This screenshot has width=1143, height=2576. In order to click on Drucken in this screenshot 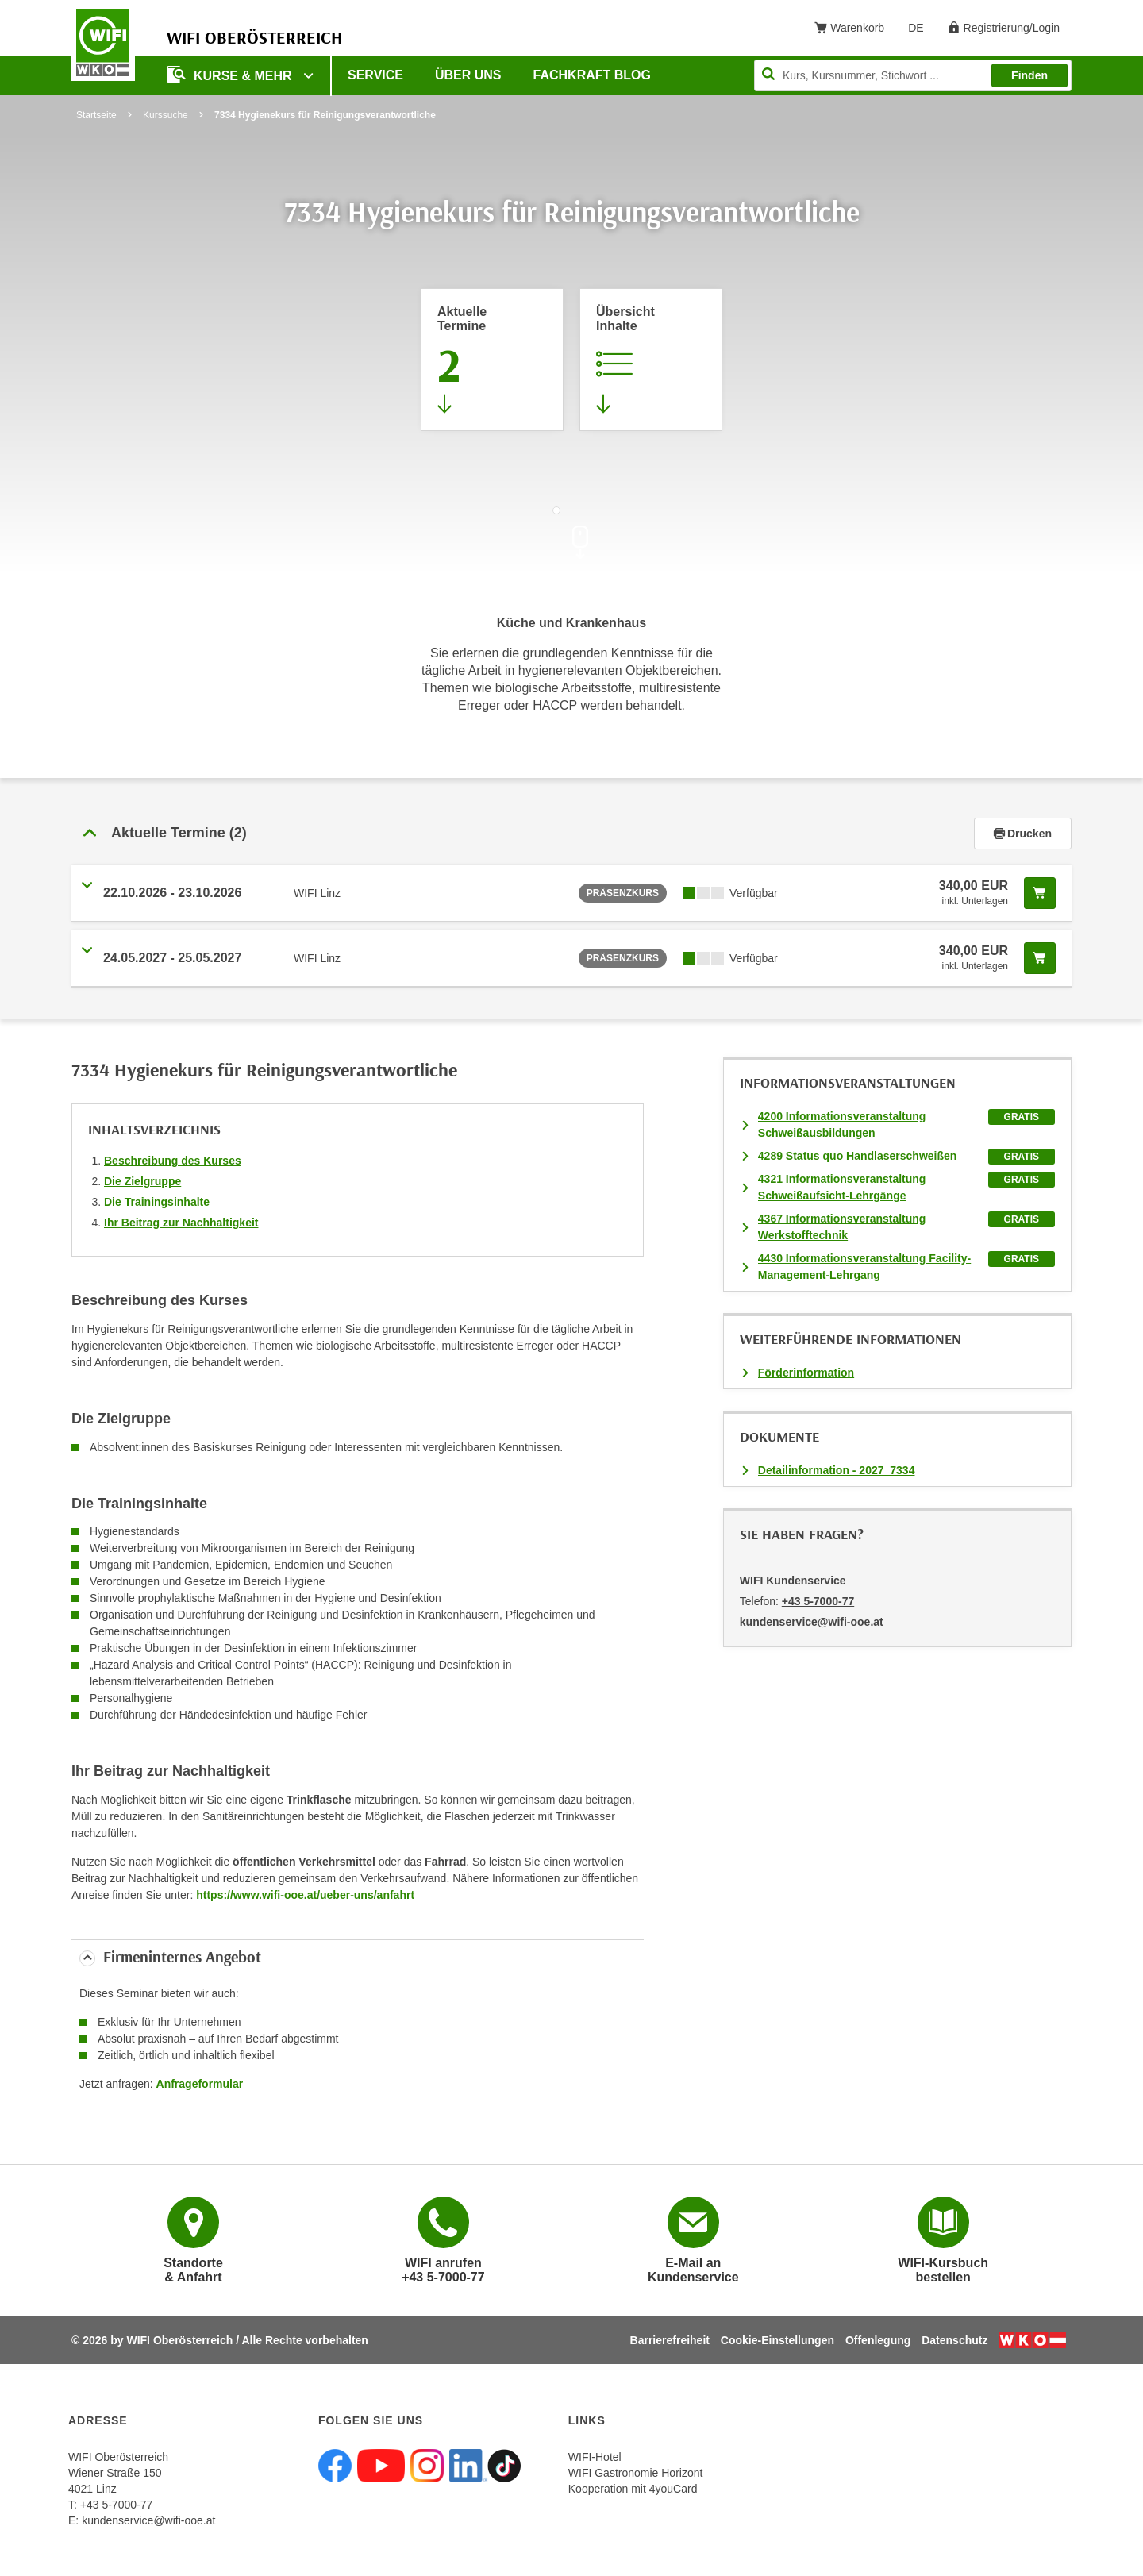, I will do `click(1023, 833)`.